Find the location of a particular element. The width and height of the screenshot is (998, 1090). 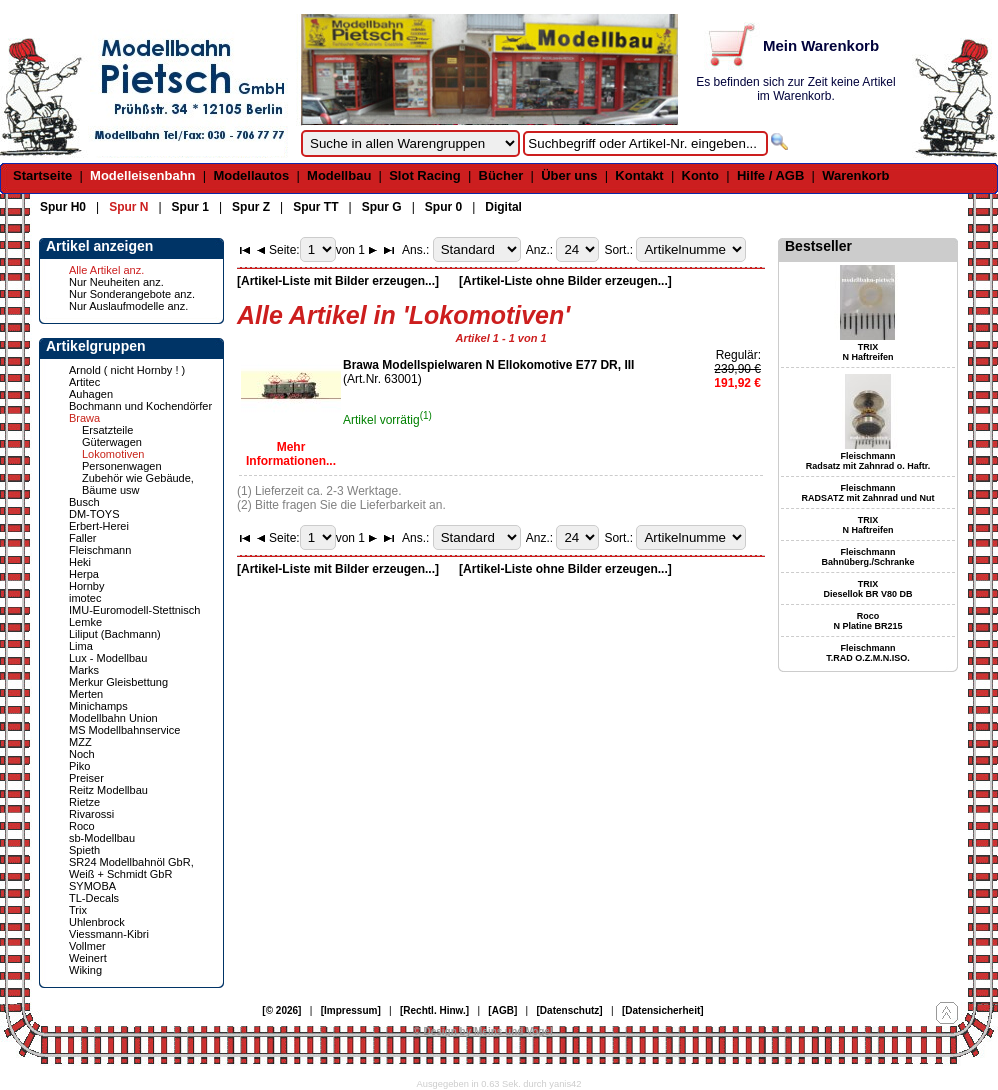

Spur G is located at coordinates (382, 207).